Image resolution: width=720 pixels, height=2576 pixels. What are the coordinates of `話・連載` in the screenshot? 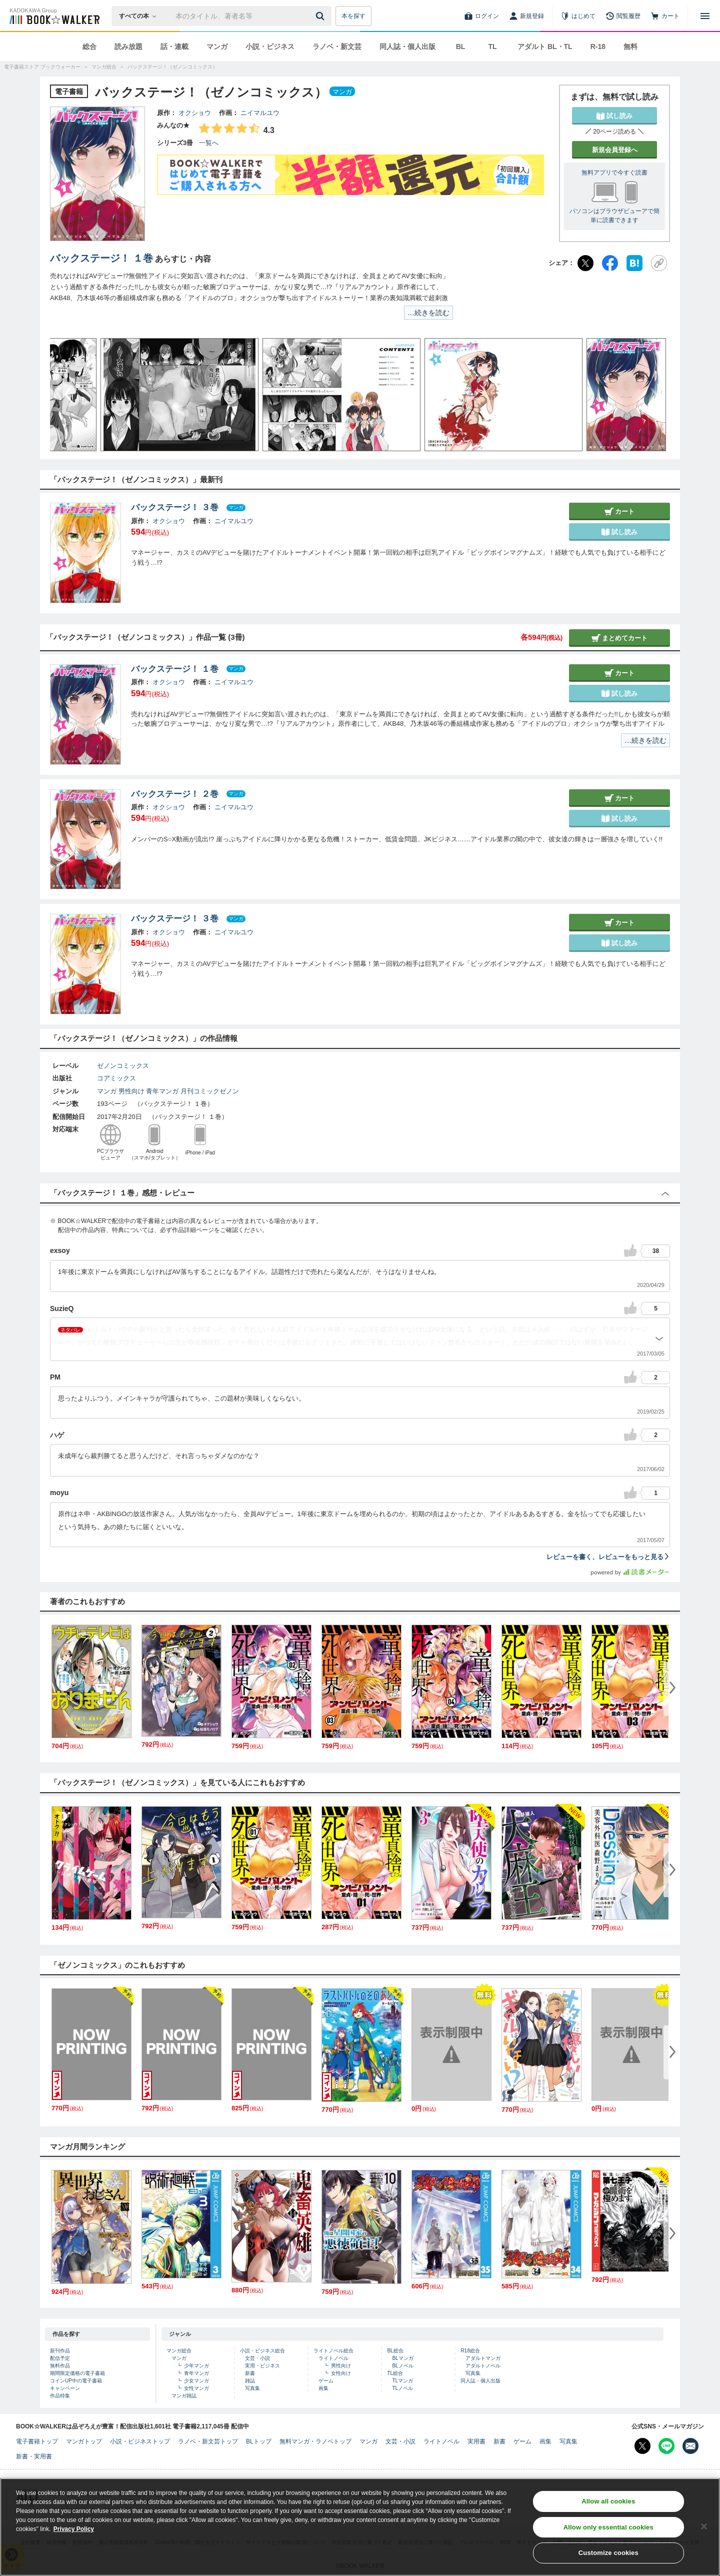 It's located at (174, 47).